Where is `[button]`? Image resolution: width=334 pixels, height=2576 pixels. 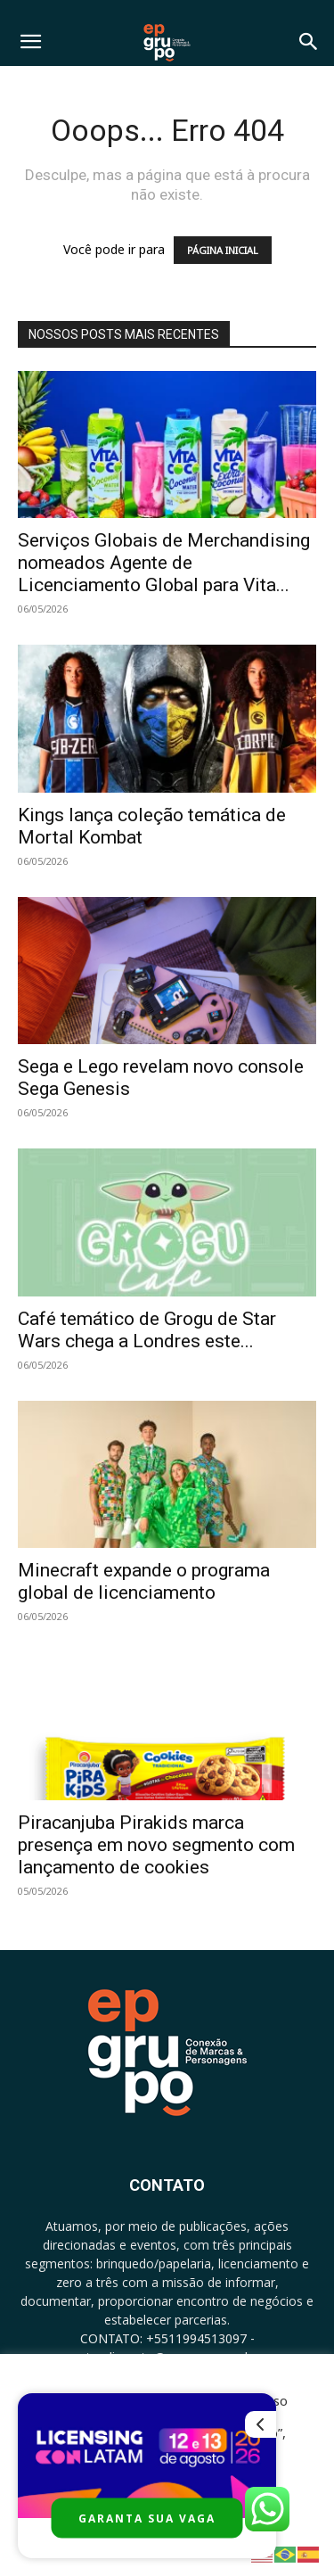 [button] is located at coordinates (30, 42).